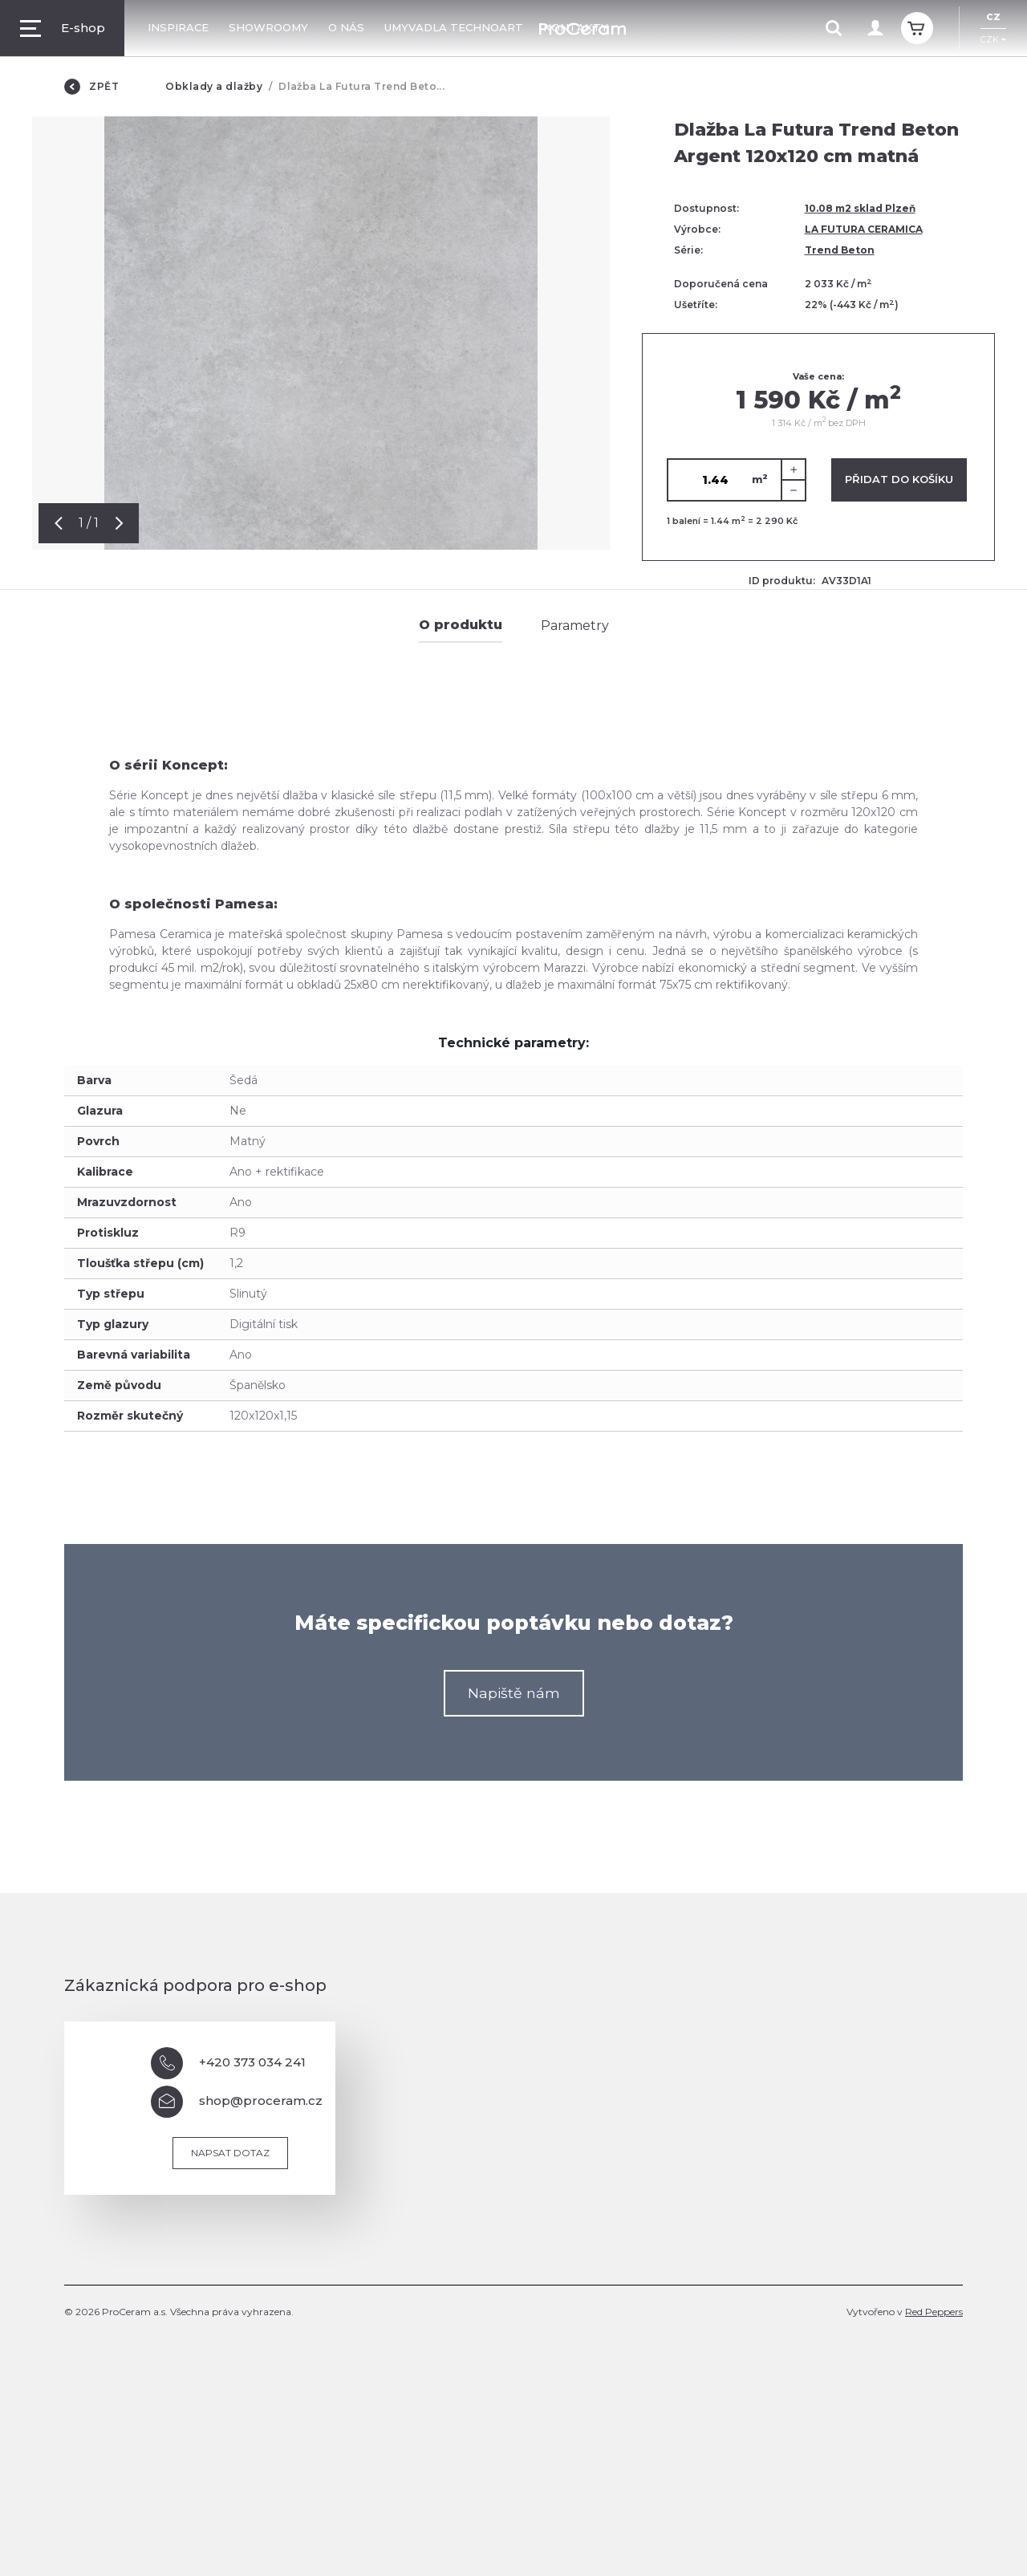  What do you see at coordinates (840, 250) in the screenshot?
I see `Trend Beton` at bounding box center [840, 250].